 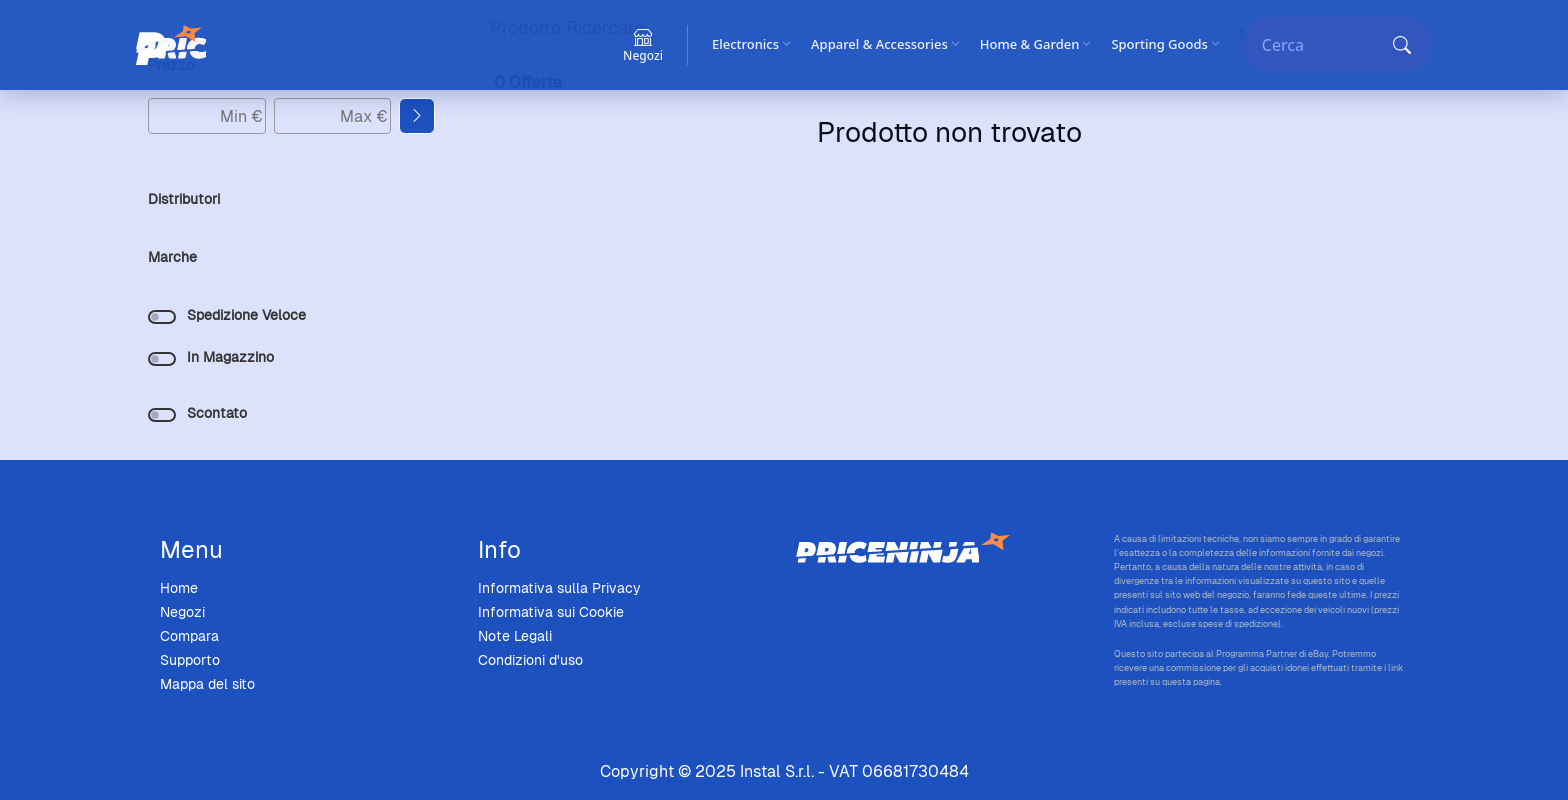 I want to click on Electronics, so click(x=751, y=44).